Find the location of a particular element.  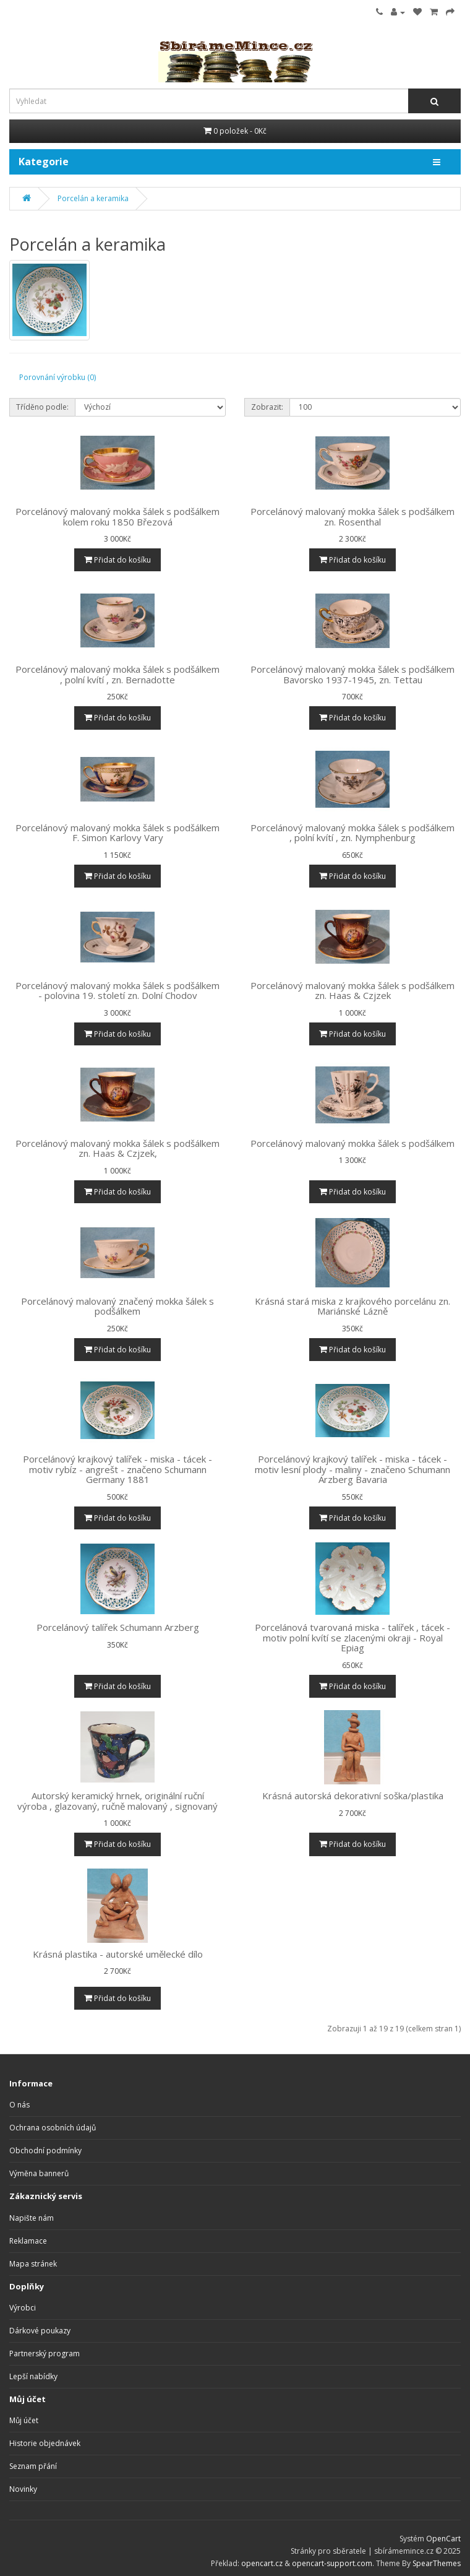

Porcelánový malovaný mokka šálek s podšálkem zn. Haas & Czjzek, is located at coordinates (117, 1148).